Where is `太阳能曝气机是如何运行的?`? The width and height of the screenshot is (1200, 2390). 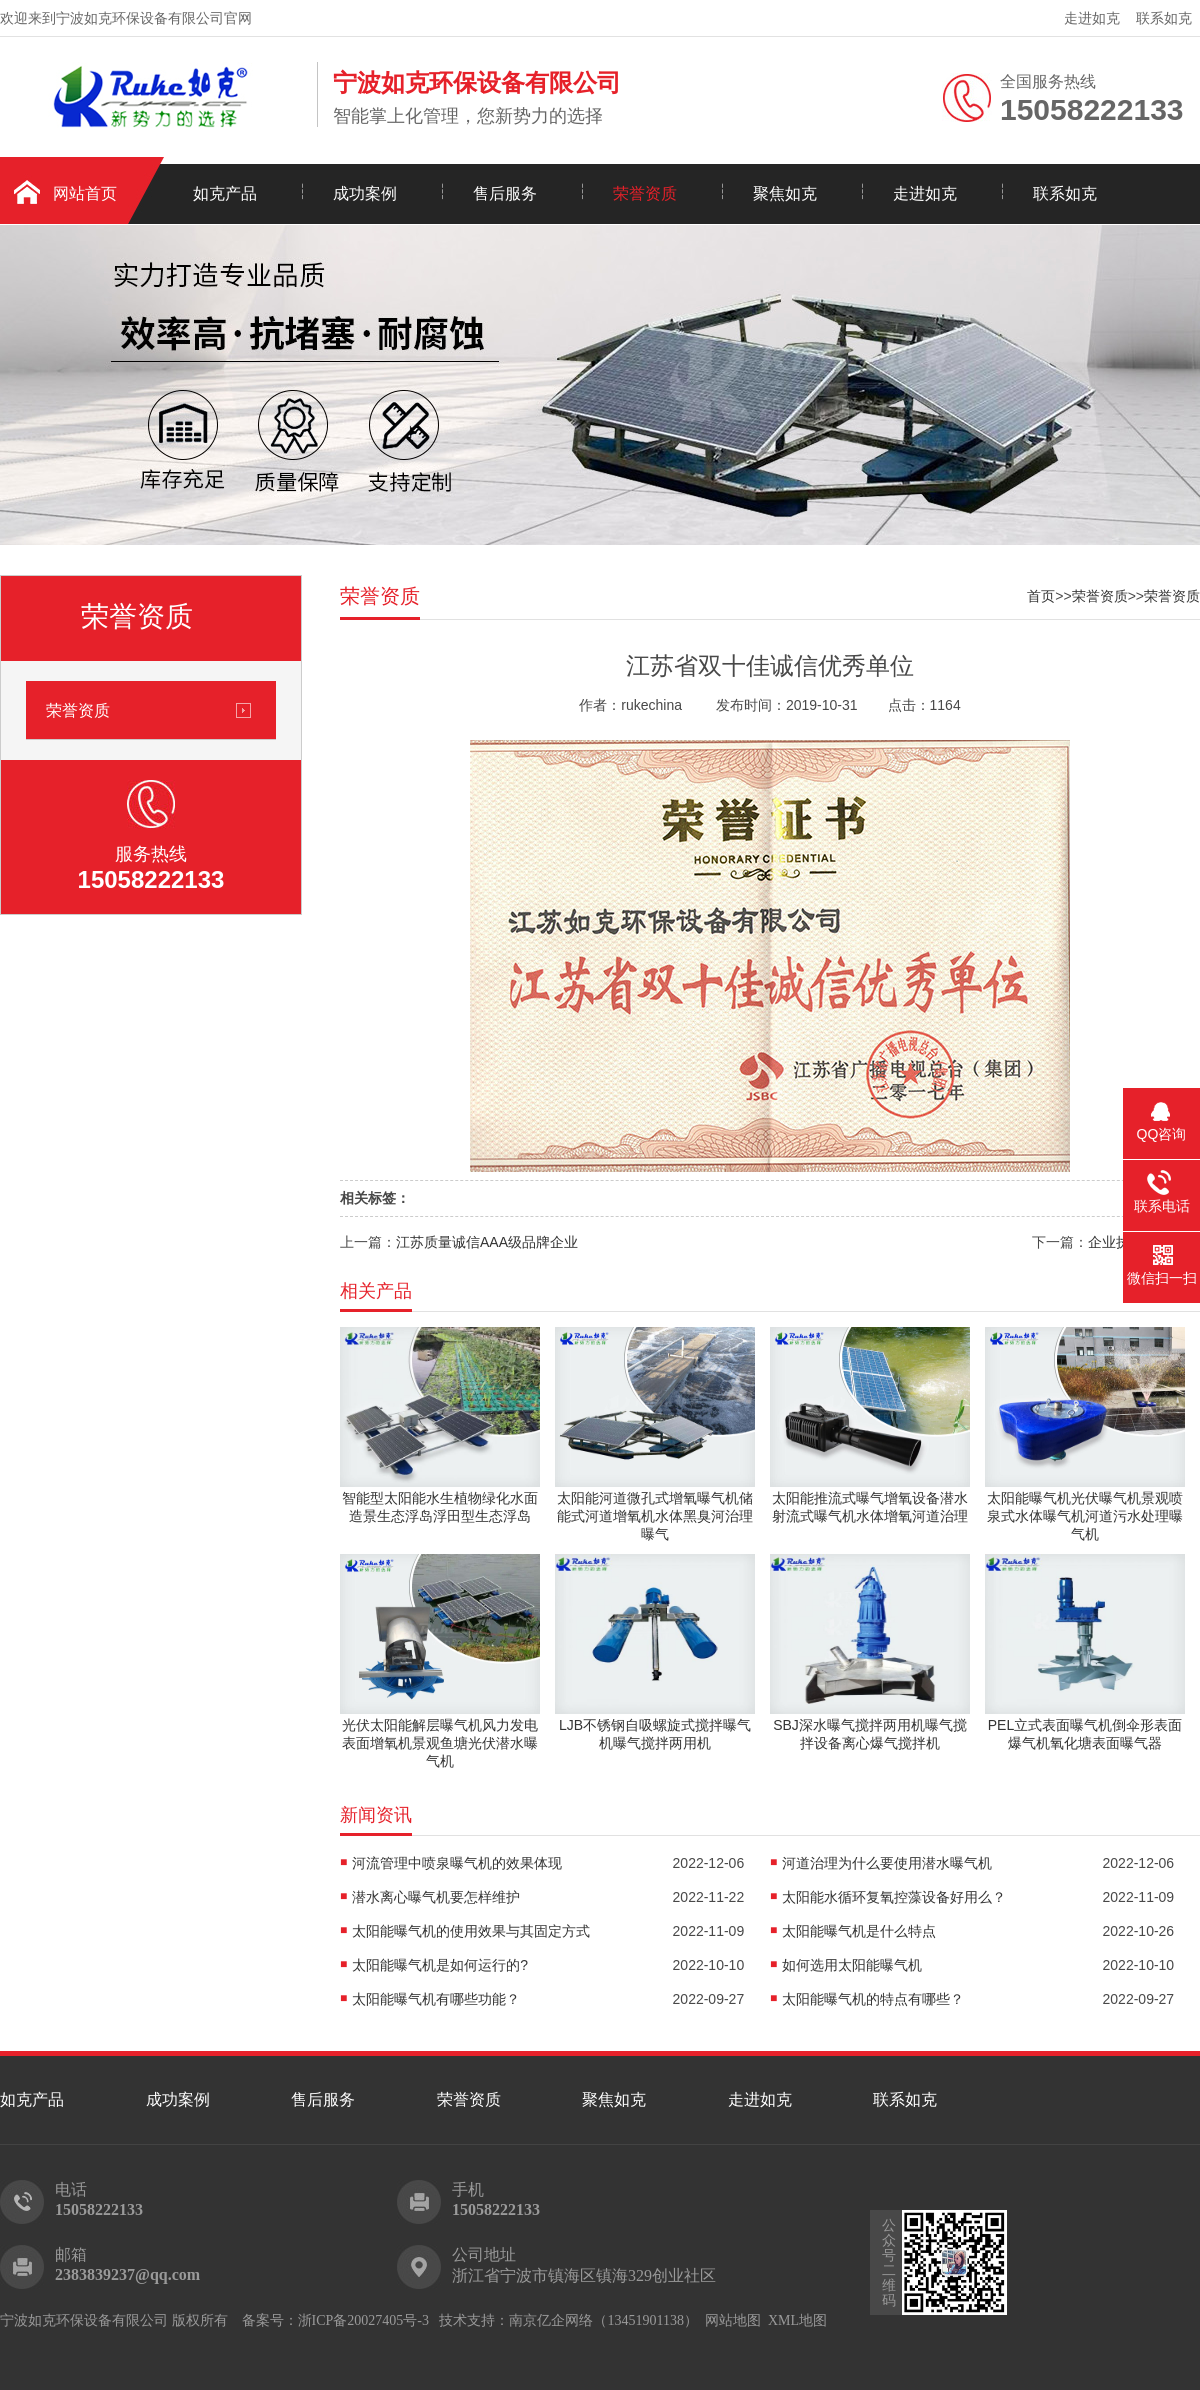 太阳能曝气机是如何运行的? is located at coordinates (440, 1965).